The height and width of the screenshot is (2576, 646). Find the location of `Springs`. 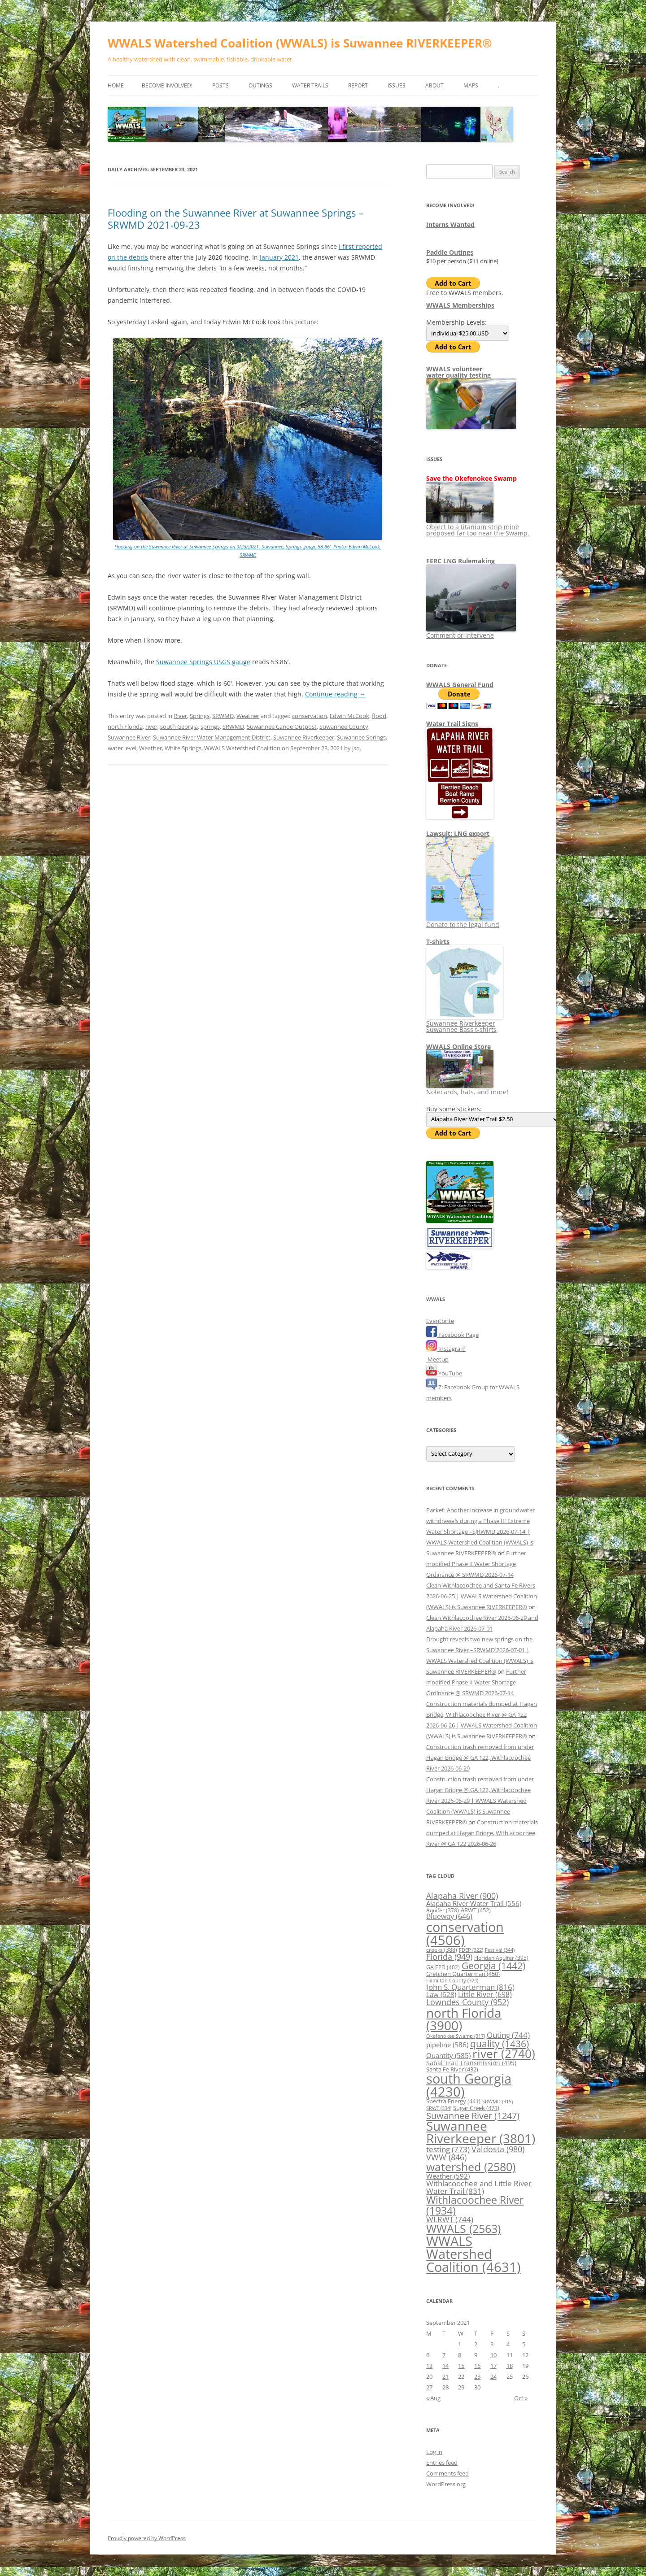

Springs is located at coordinates (200, 716).